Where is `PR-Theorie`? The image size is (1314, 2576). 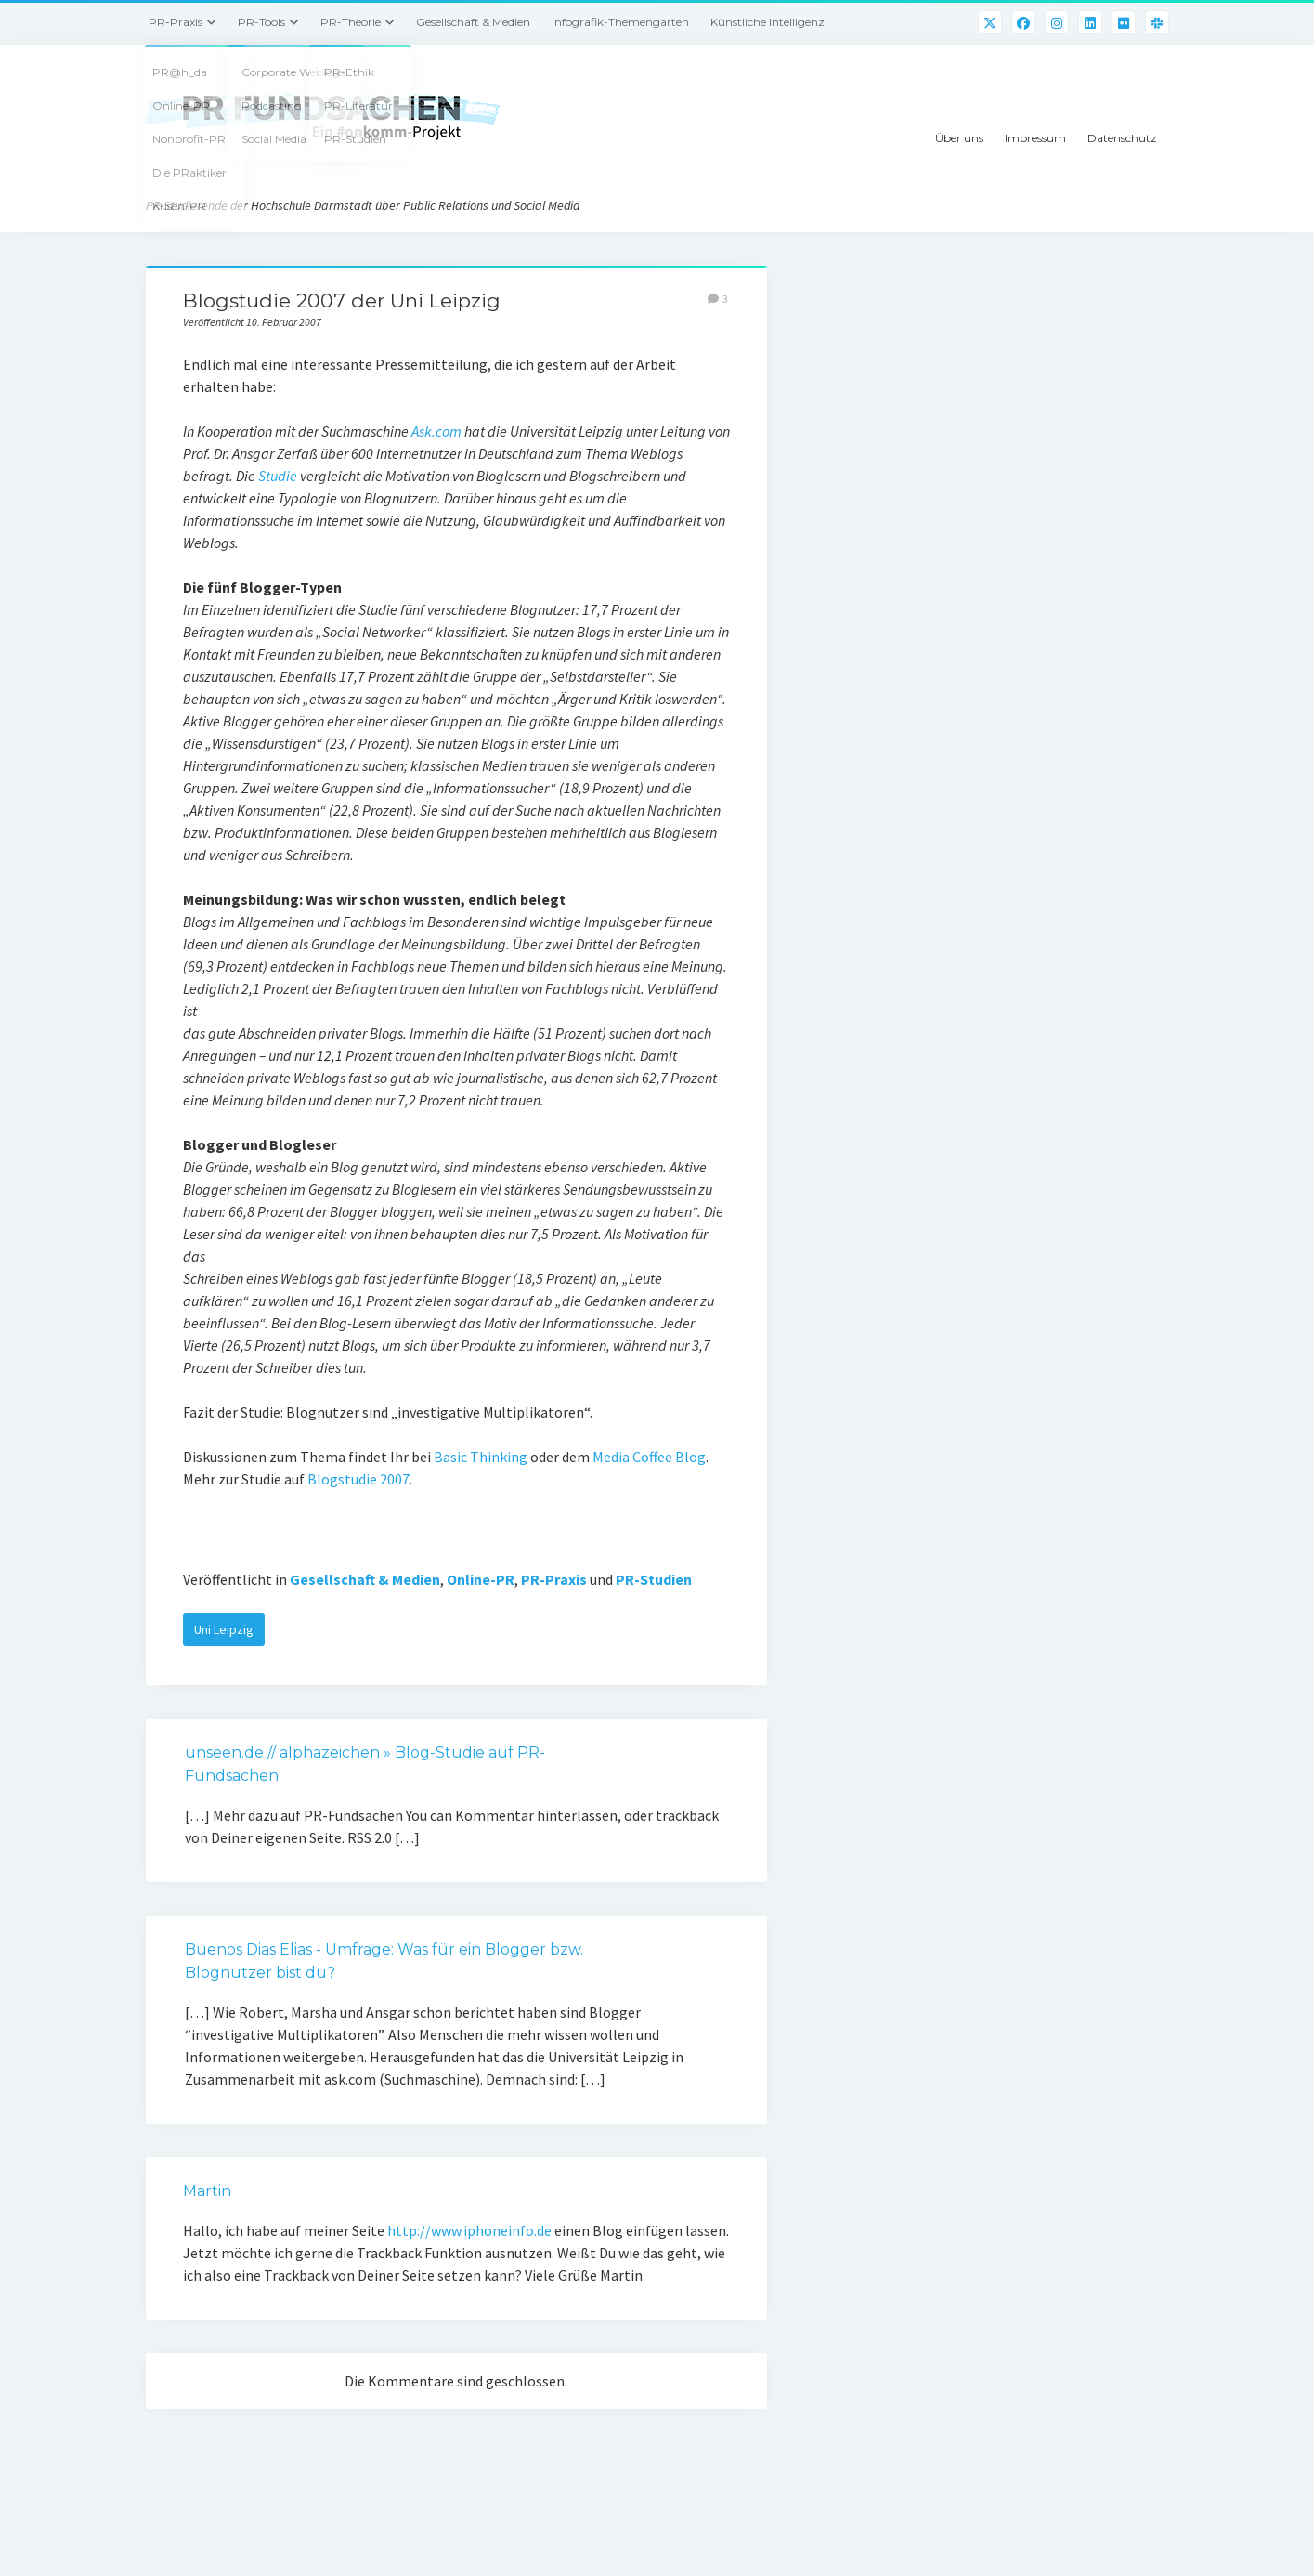
PR-Theorie is located at coordinates (350, 22).